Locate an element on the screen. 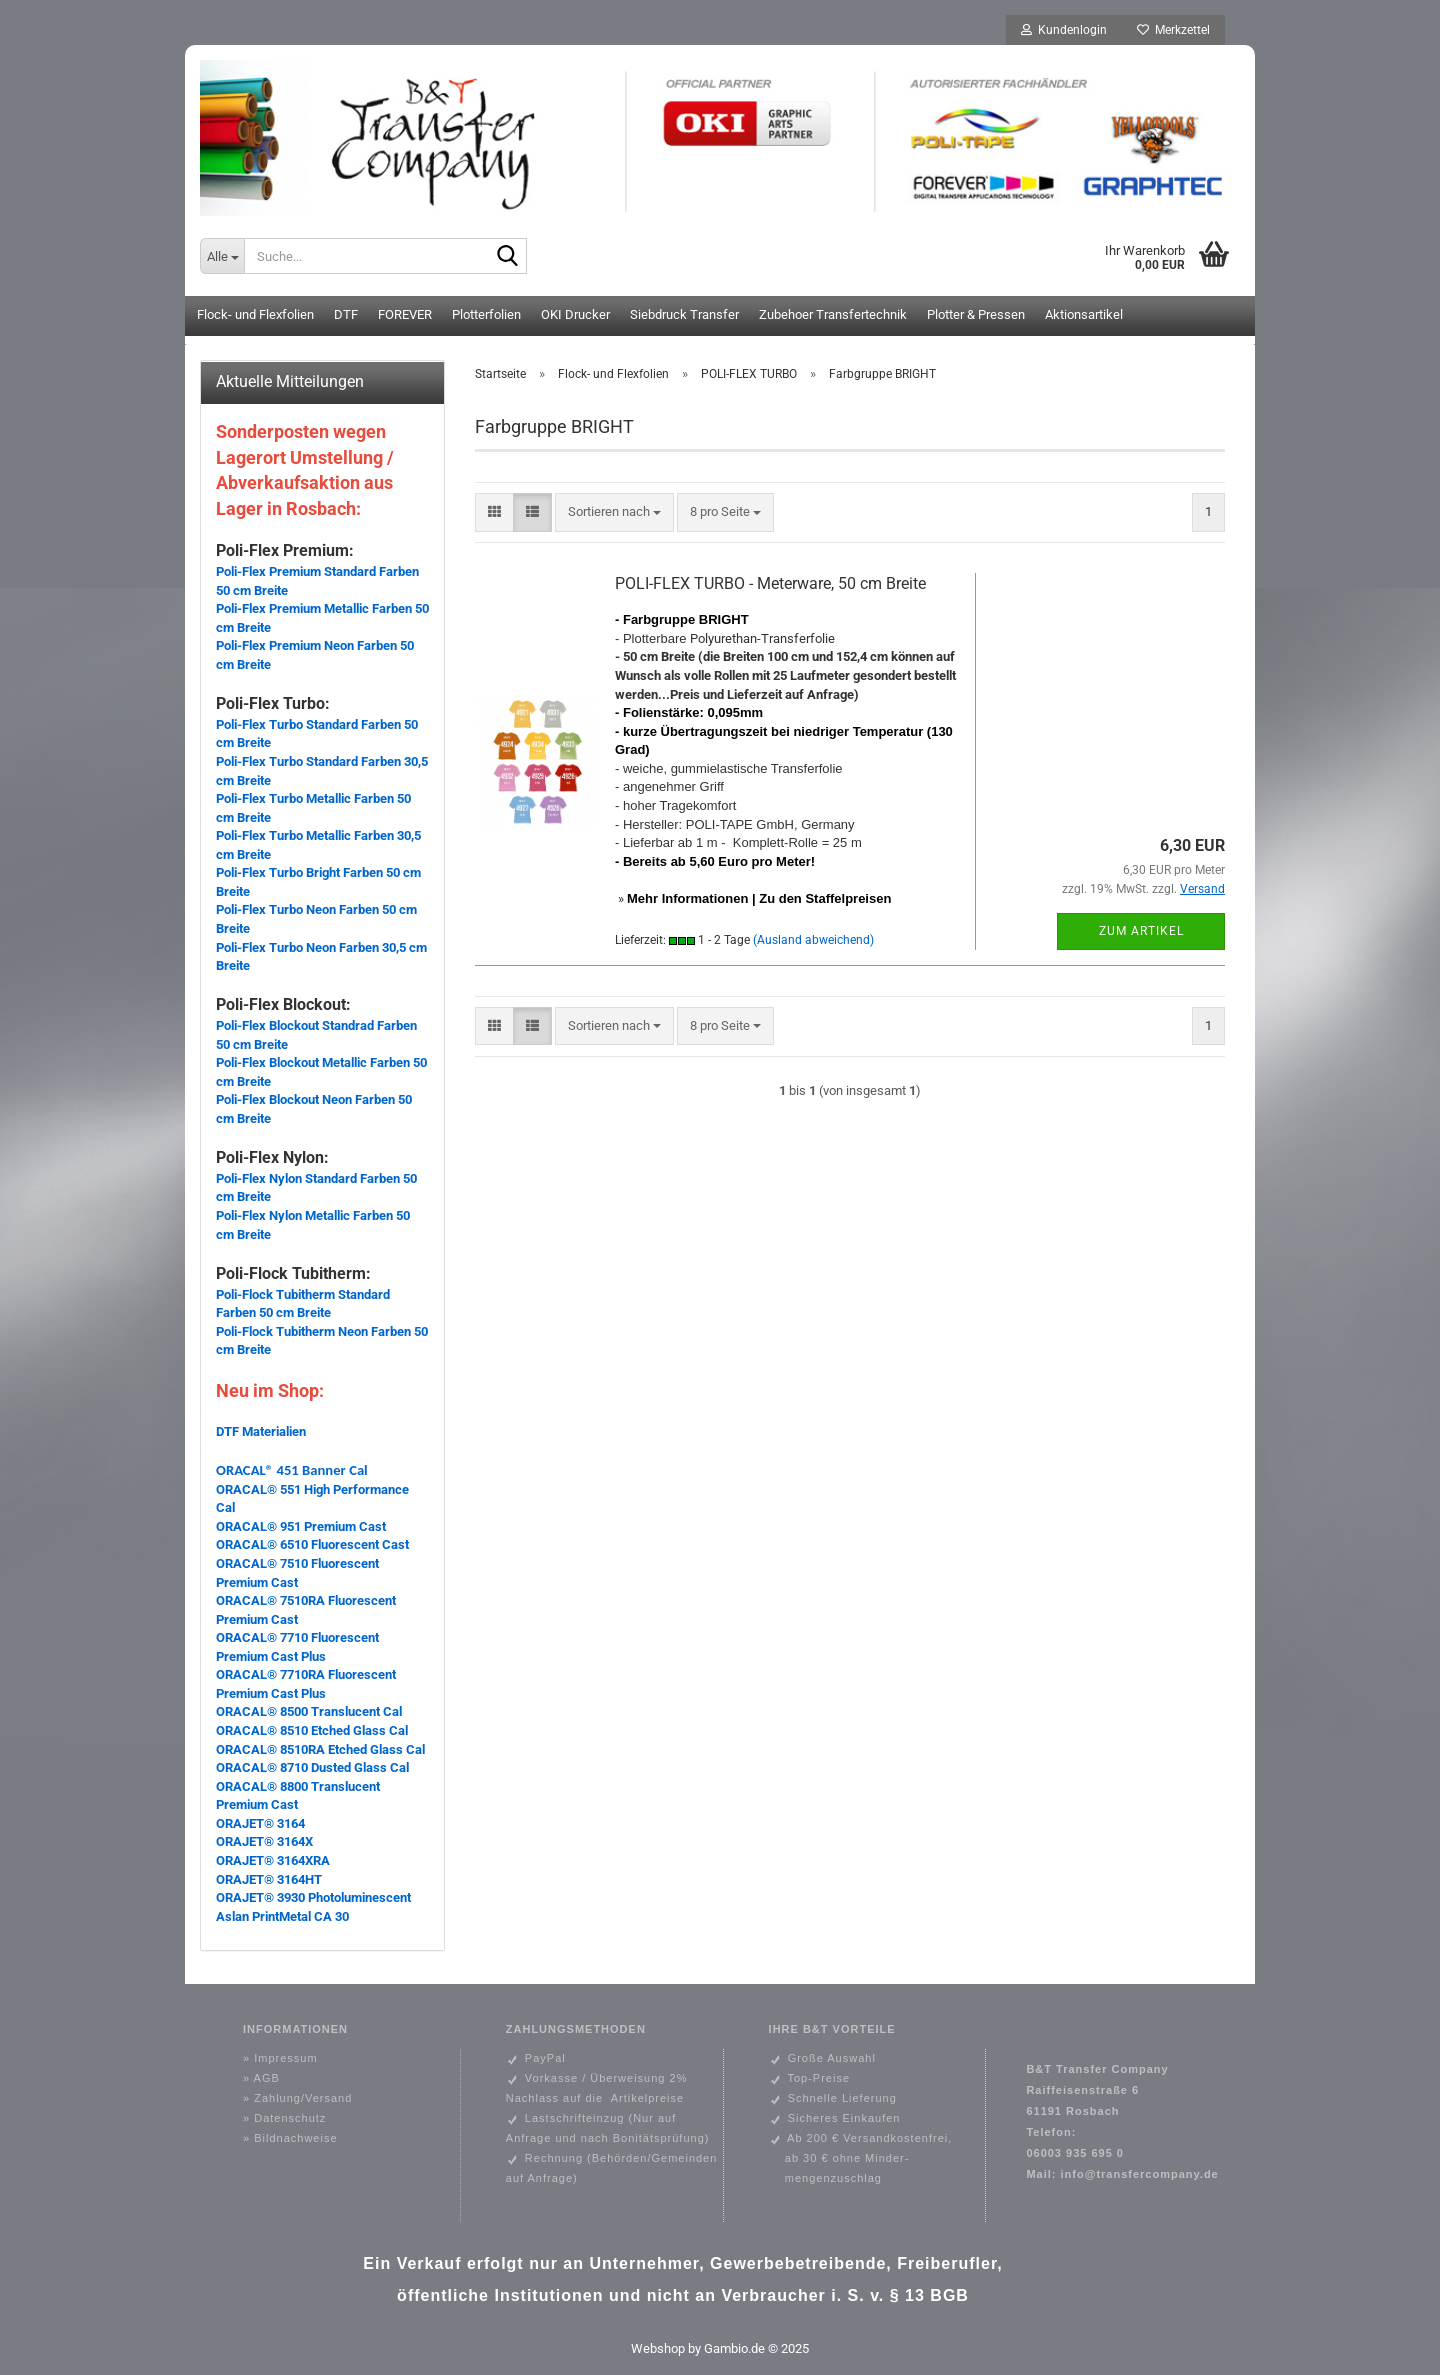 The image size is (1440, 2375). Flock- und Flexfolien is located at coordinates (255, 314).